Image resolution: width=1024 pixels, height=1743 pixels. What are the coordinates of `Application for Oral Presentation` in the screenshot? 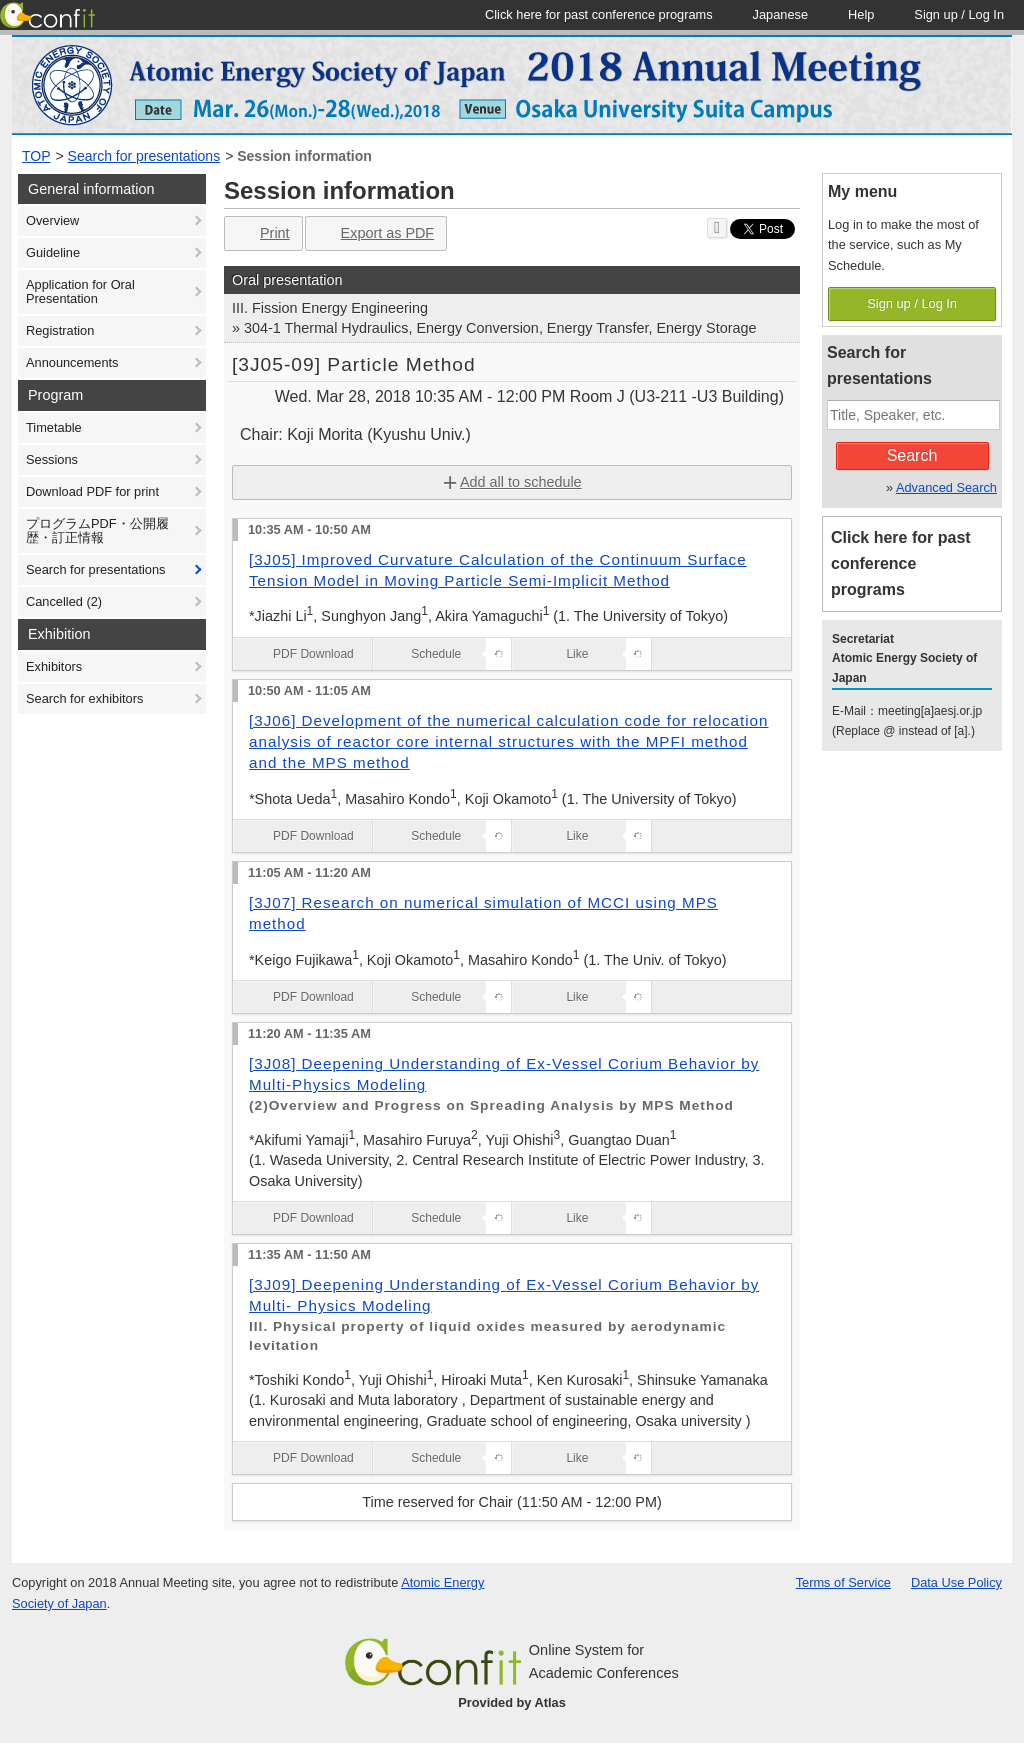 It's located at (80, 291).